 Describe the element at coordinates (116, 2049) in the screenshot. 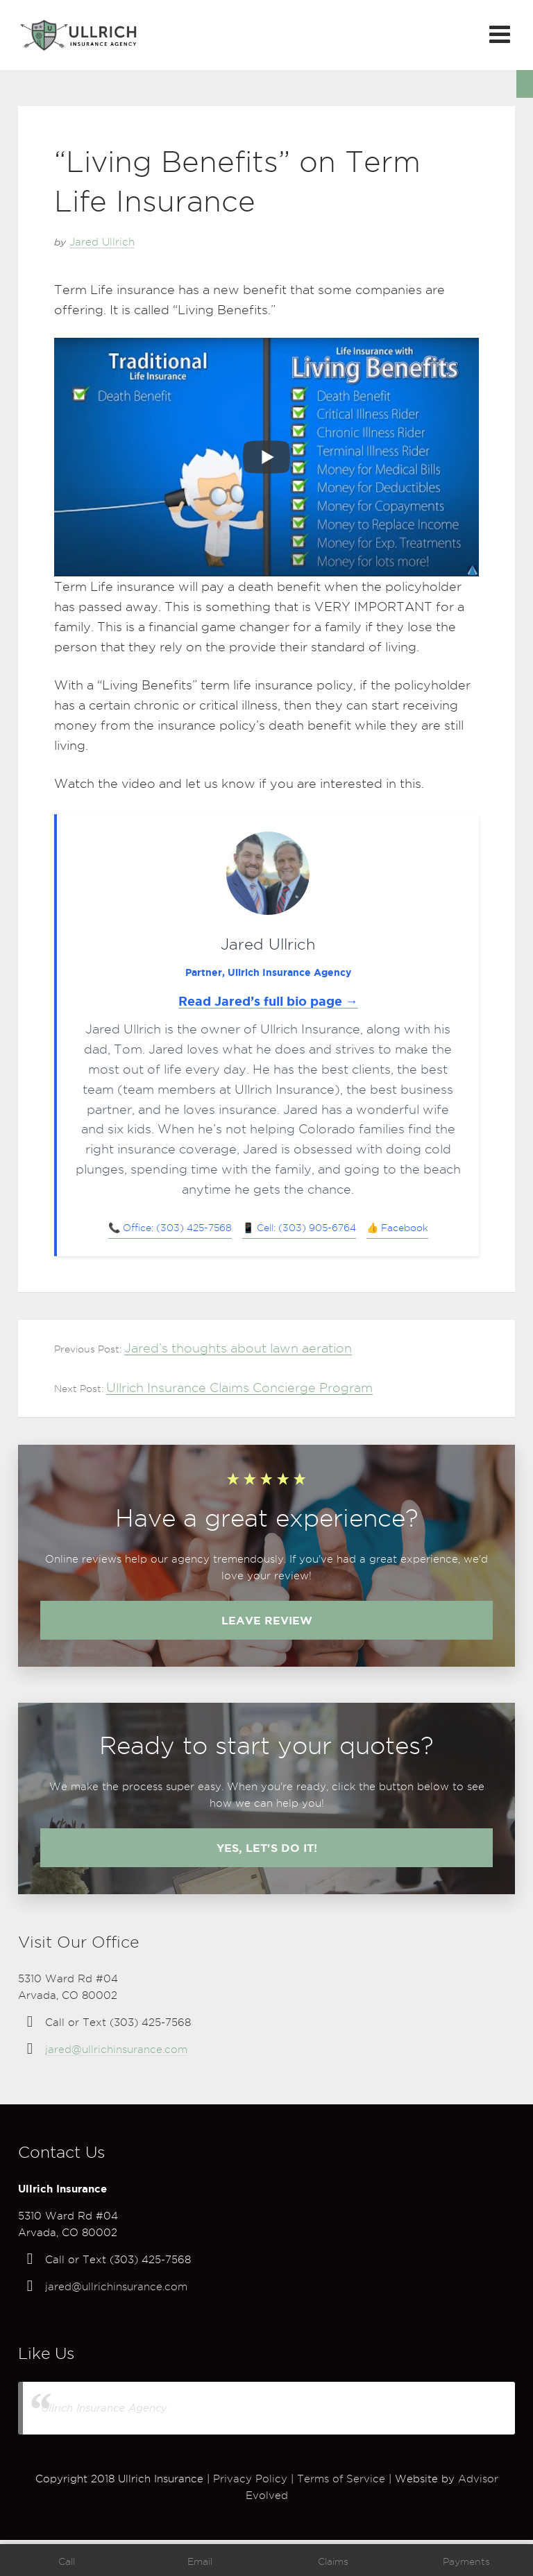

I see `jared@ullrichinsurance.com` at that location.